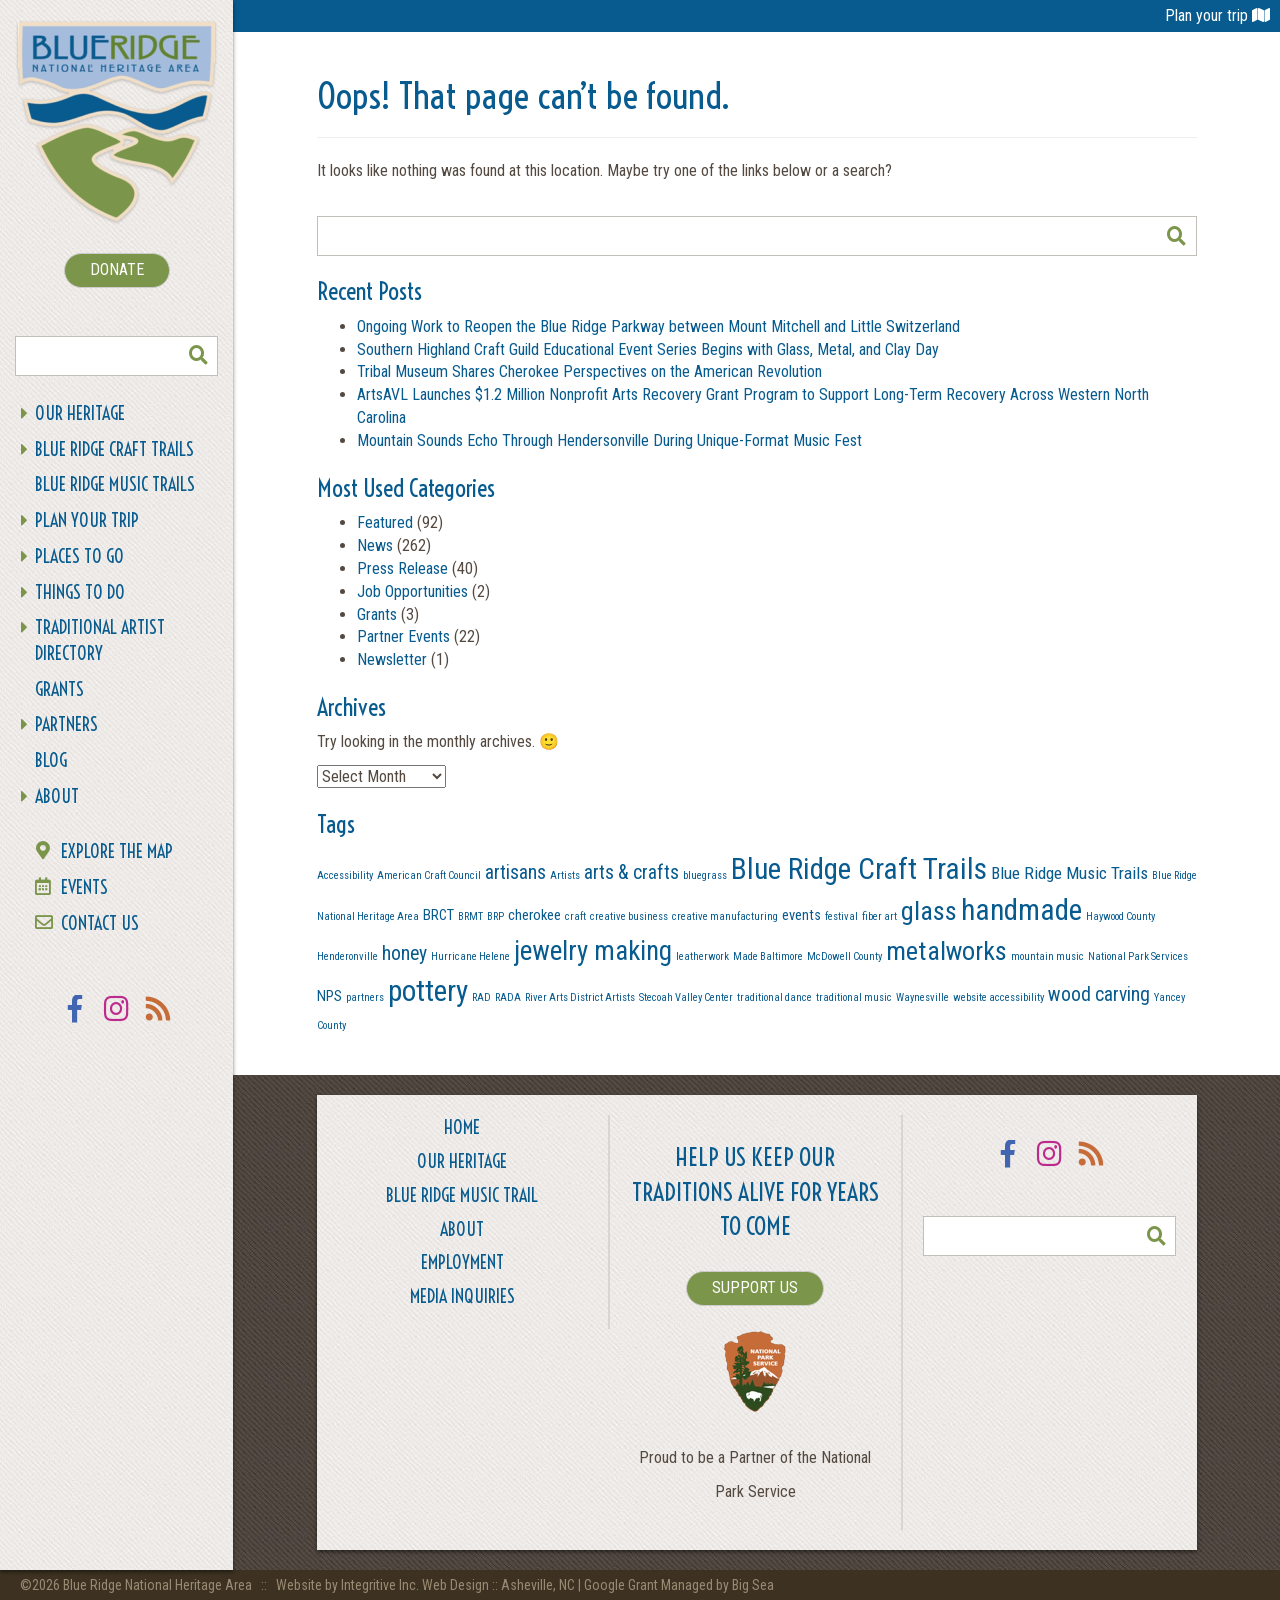 This screenshot has height=1600, width=1280. What do you see at coordinates (515, 872) in the screenshot?
I see `artisans [artisans (4 items)]` at bounding box center [515, 872].